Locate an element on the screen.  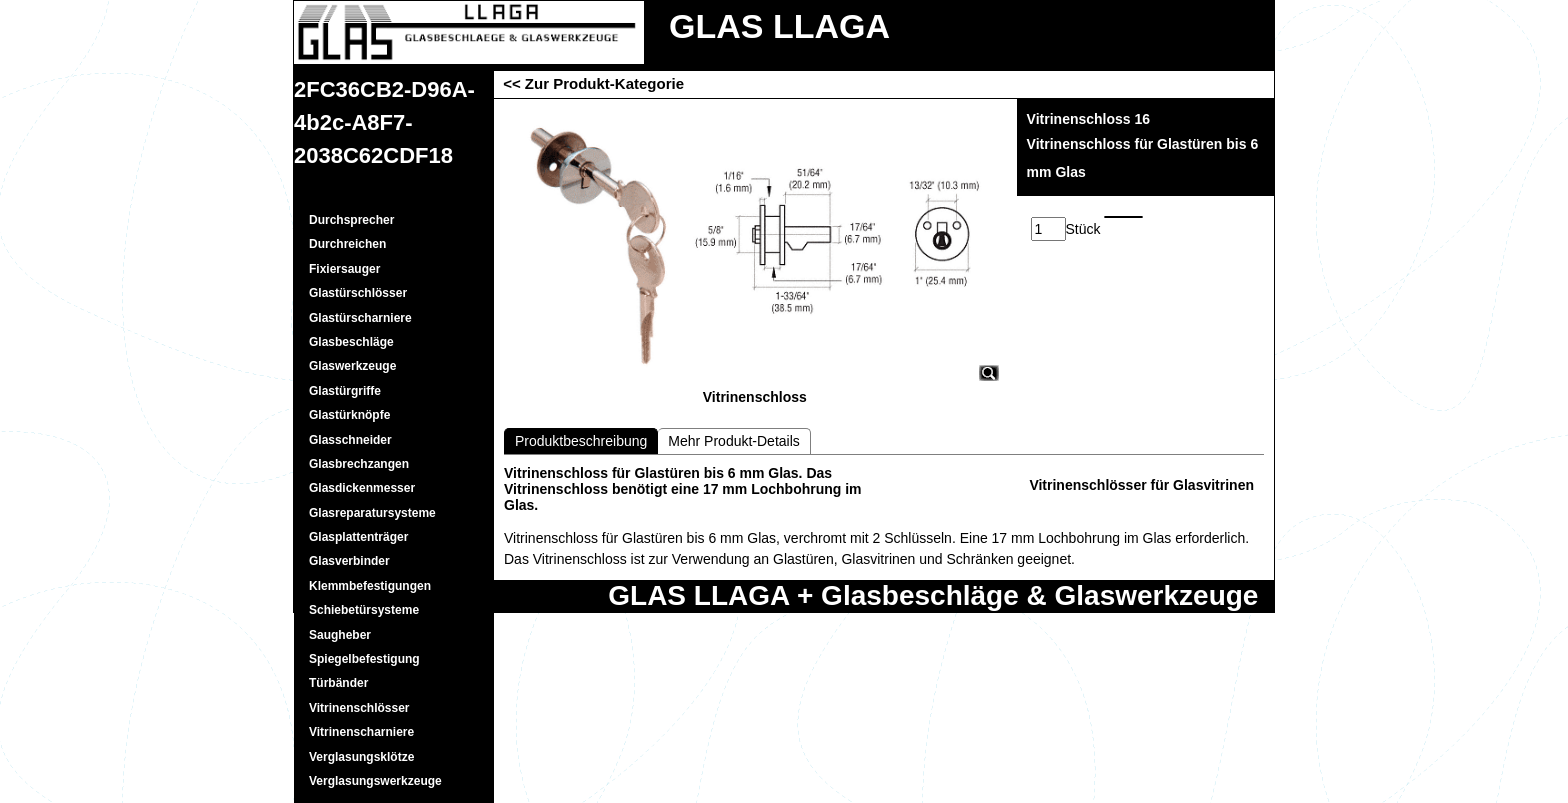
Glasreparatursysteme is located at coordinates (372, 513).